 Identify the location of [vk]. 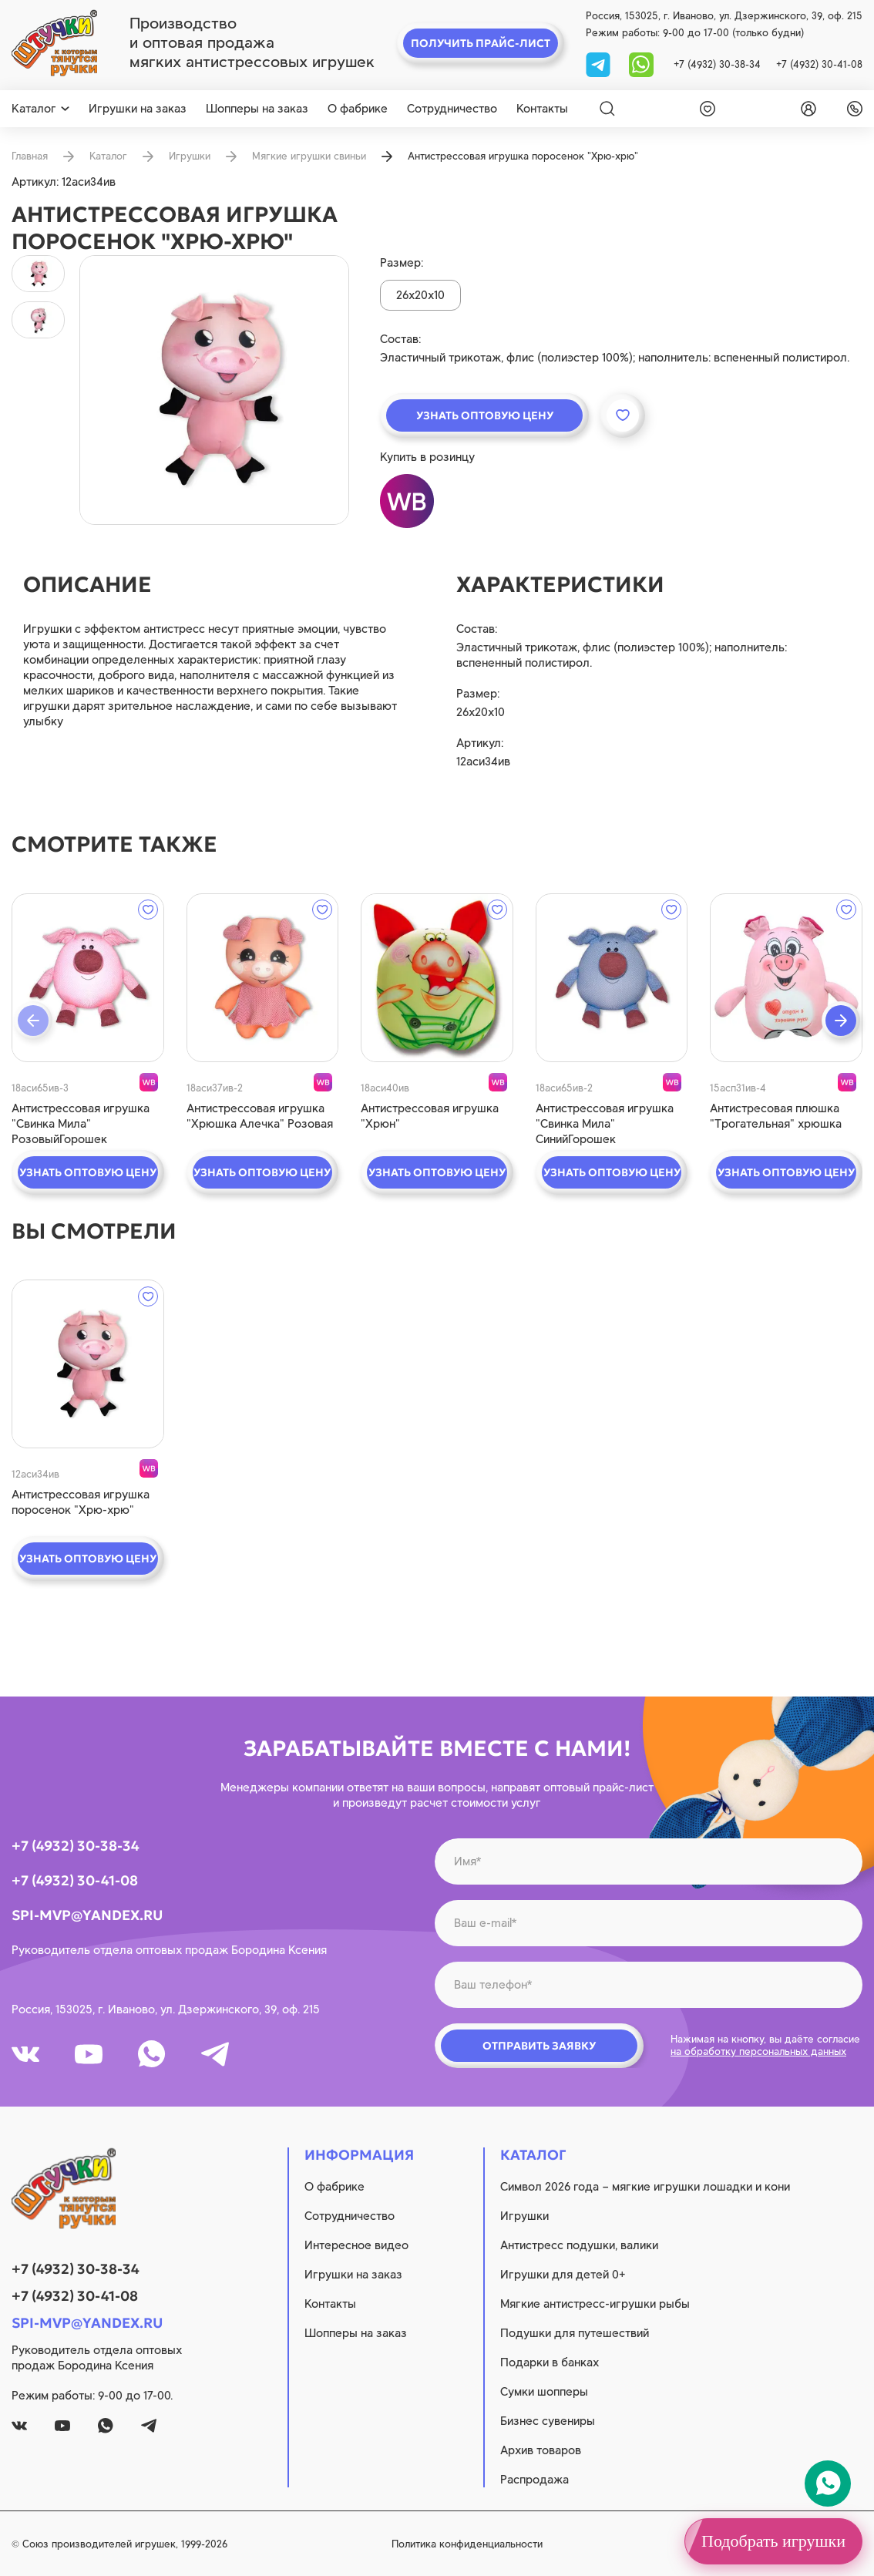
(25, 2054).